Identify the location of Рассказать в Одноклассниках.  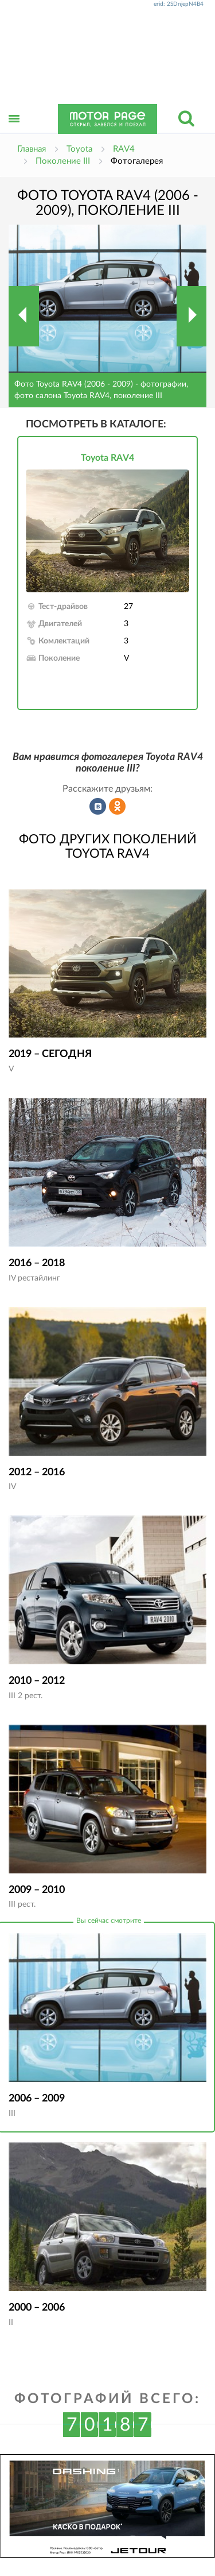
(117, 806).